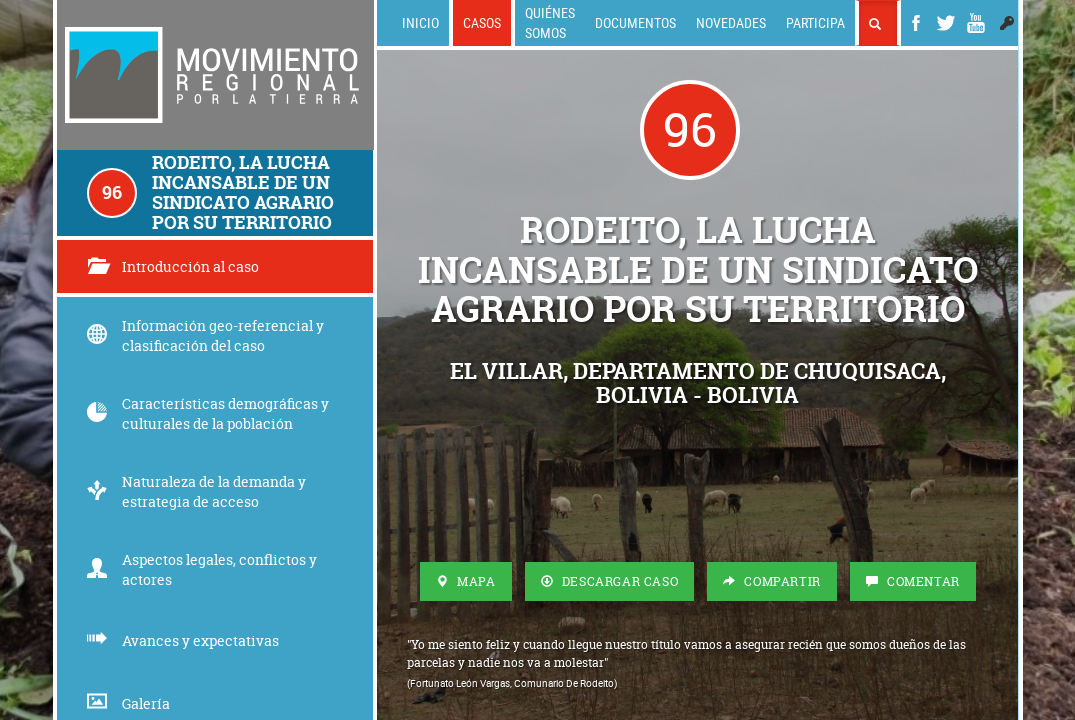 The width and height of the screenshot is (1075, 720). What do you see at coordinates (550, 22) in the screenshot?
I see `Quiénes somos` at bounding box center [550, 22].